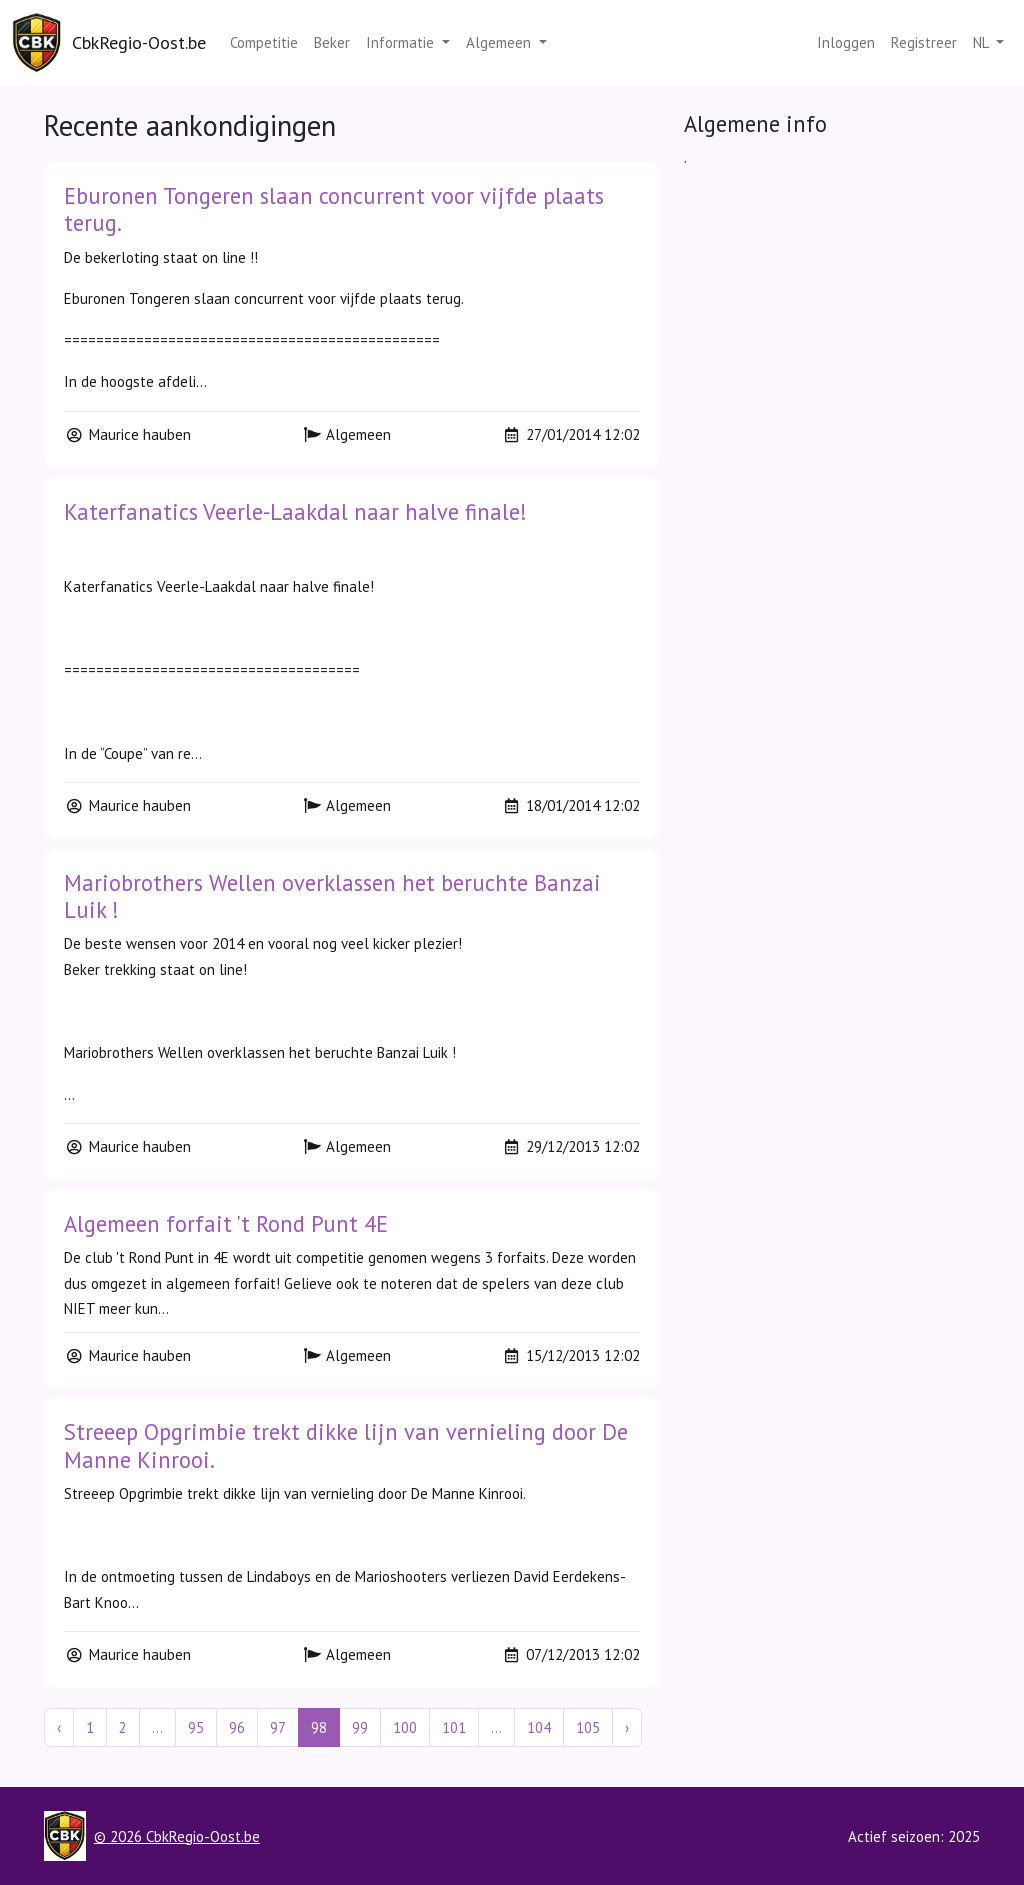  What do you see at coordinates (237, 1727) in the screenshot?
I see `96` at bounding box center [237, 1727].